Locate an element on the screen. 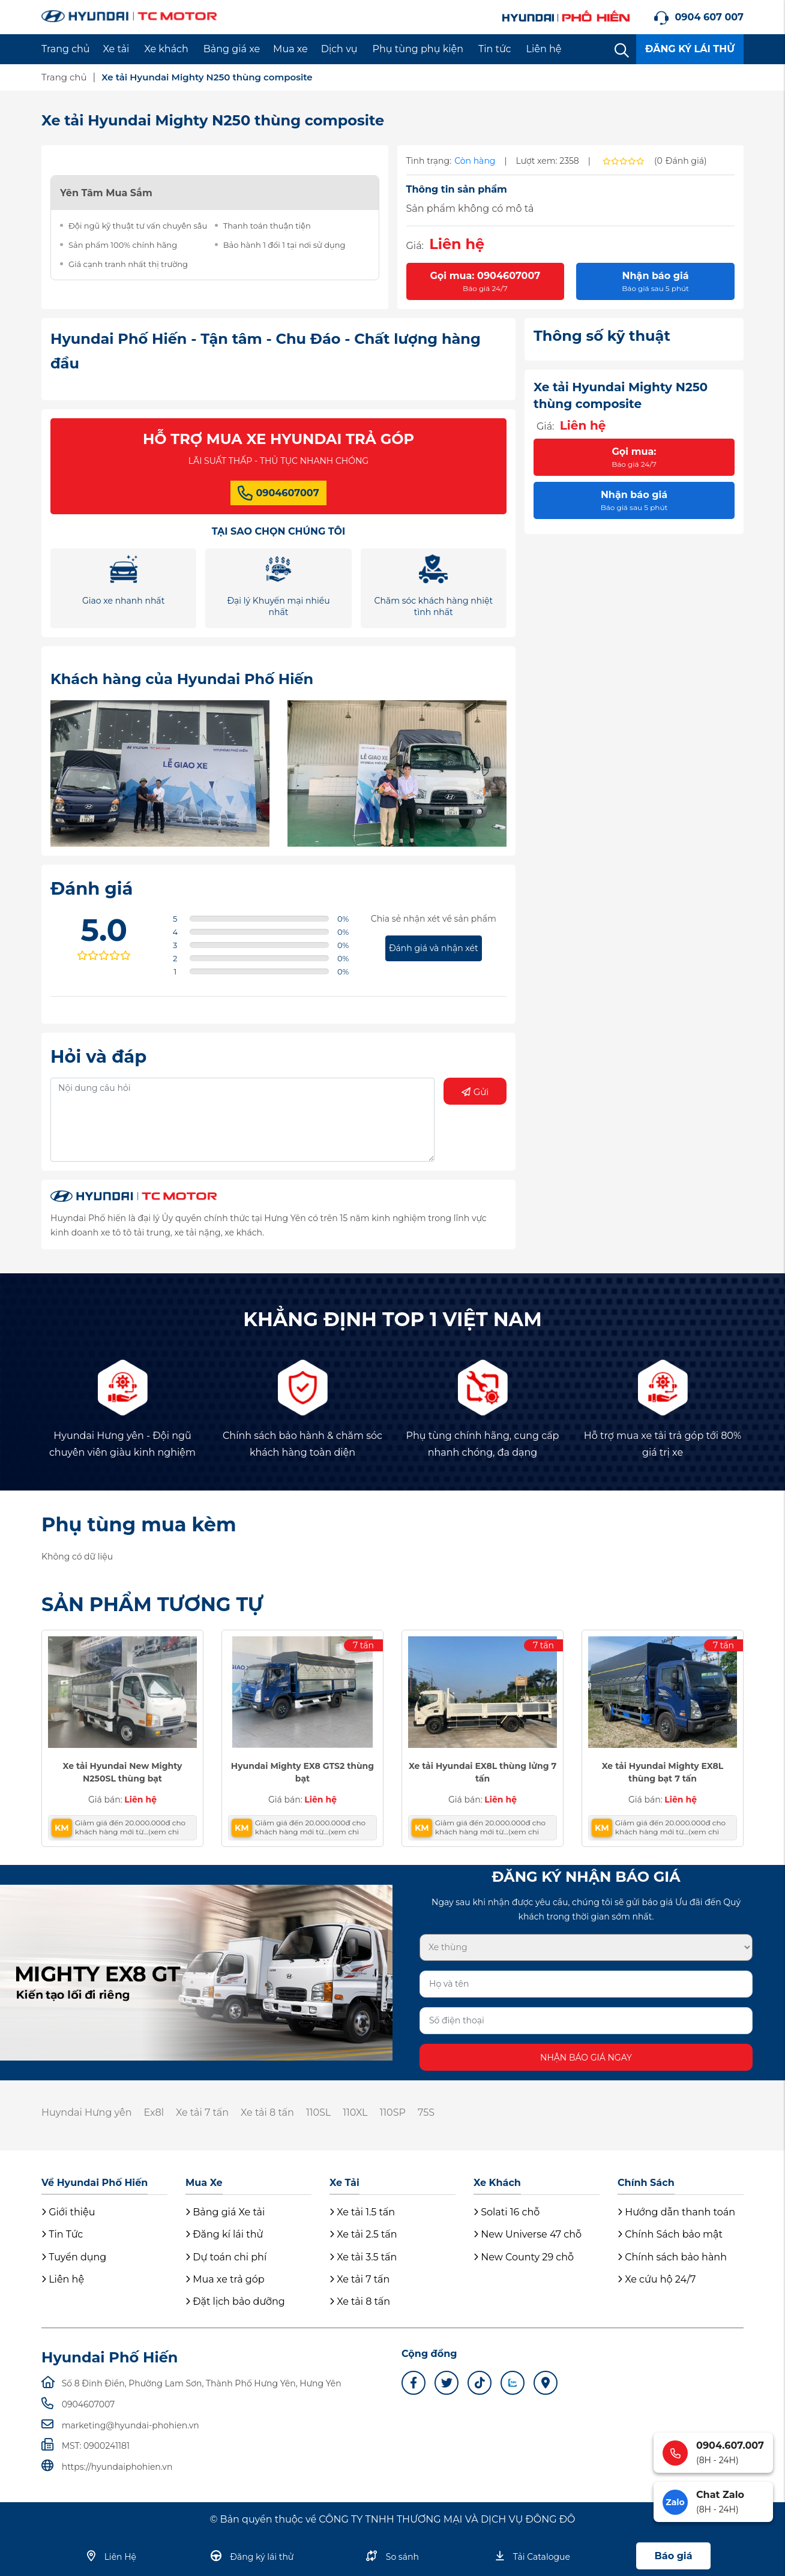 Image resolution: width=785 pixels, height=2576 pixels. Xe cứu hộ 24/7 is located at coordinates (657, 2279).